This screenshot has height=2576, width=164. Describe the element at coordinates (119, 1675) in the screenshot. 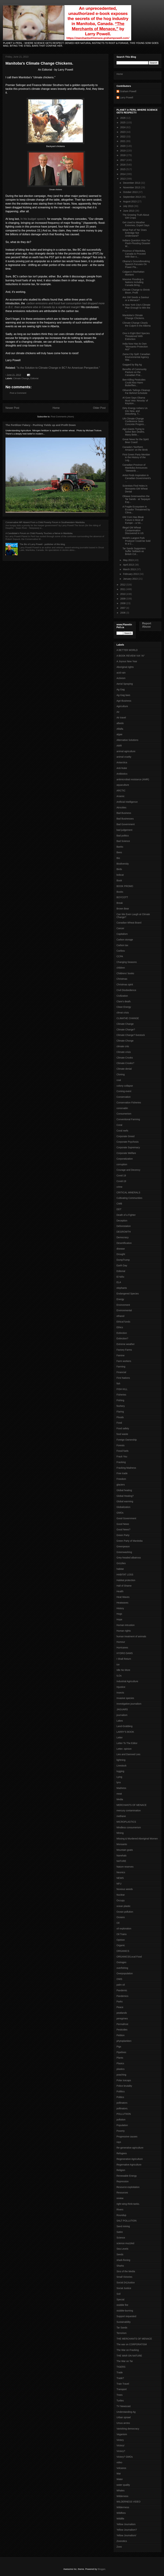

I see `ILOs` at that location.